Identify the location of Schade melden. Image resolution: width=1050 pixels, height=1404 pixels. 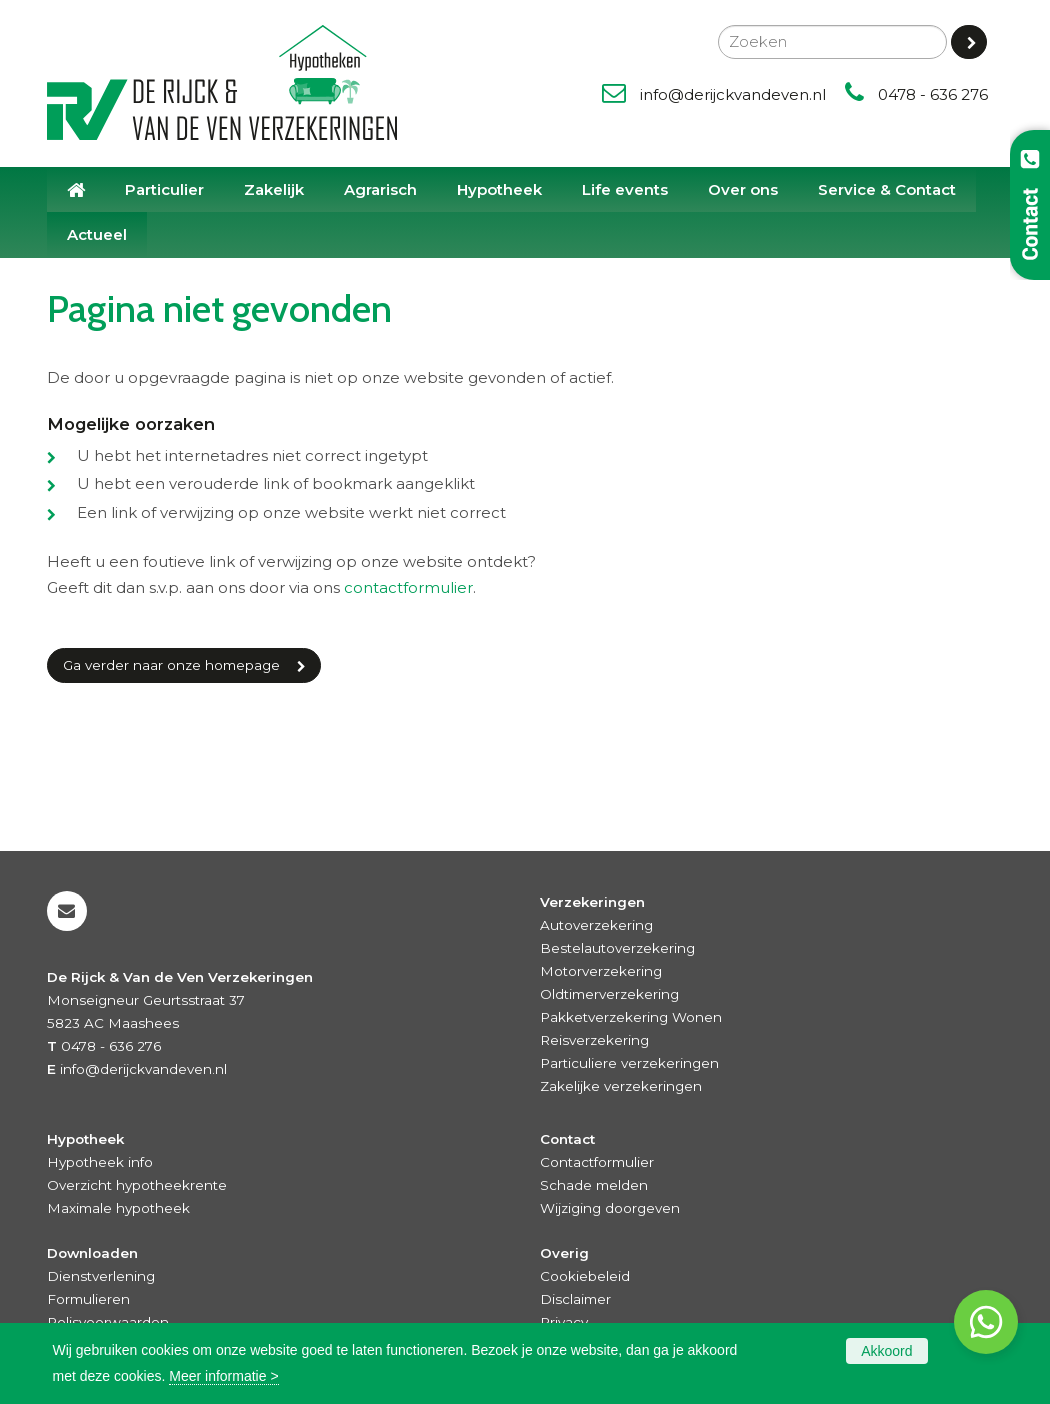
(594, 1185).